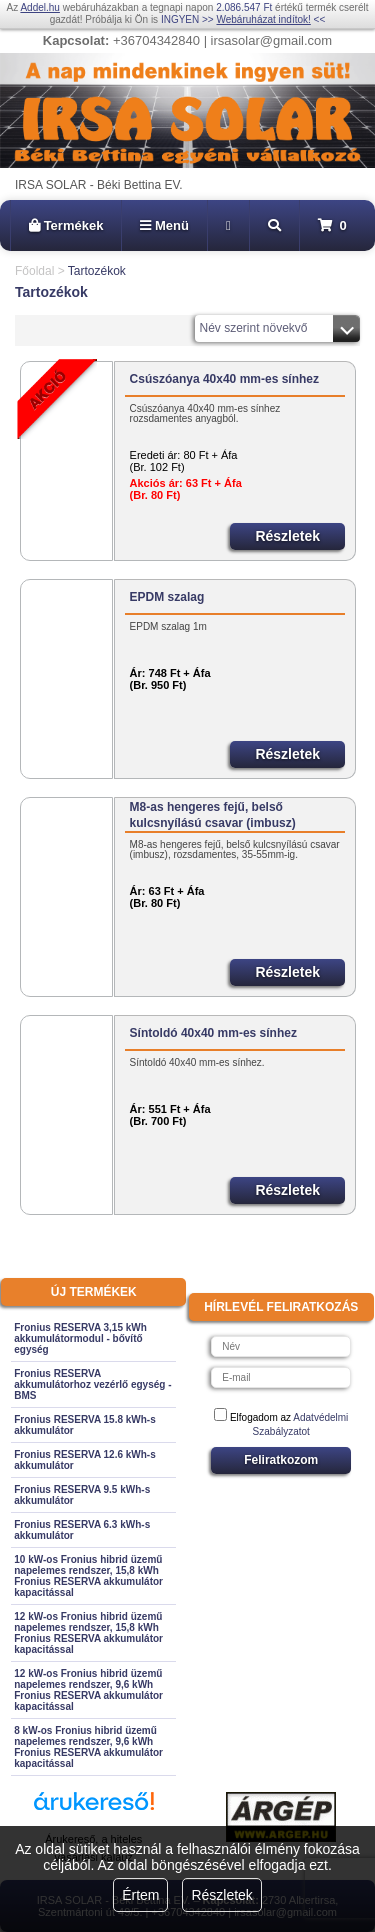 Image resolution: width=375 pixels, height=1932 pixels. I want to click on Főoldal, so click(34, 271).